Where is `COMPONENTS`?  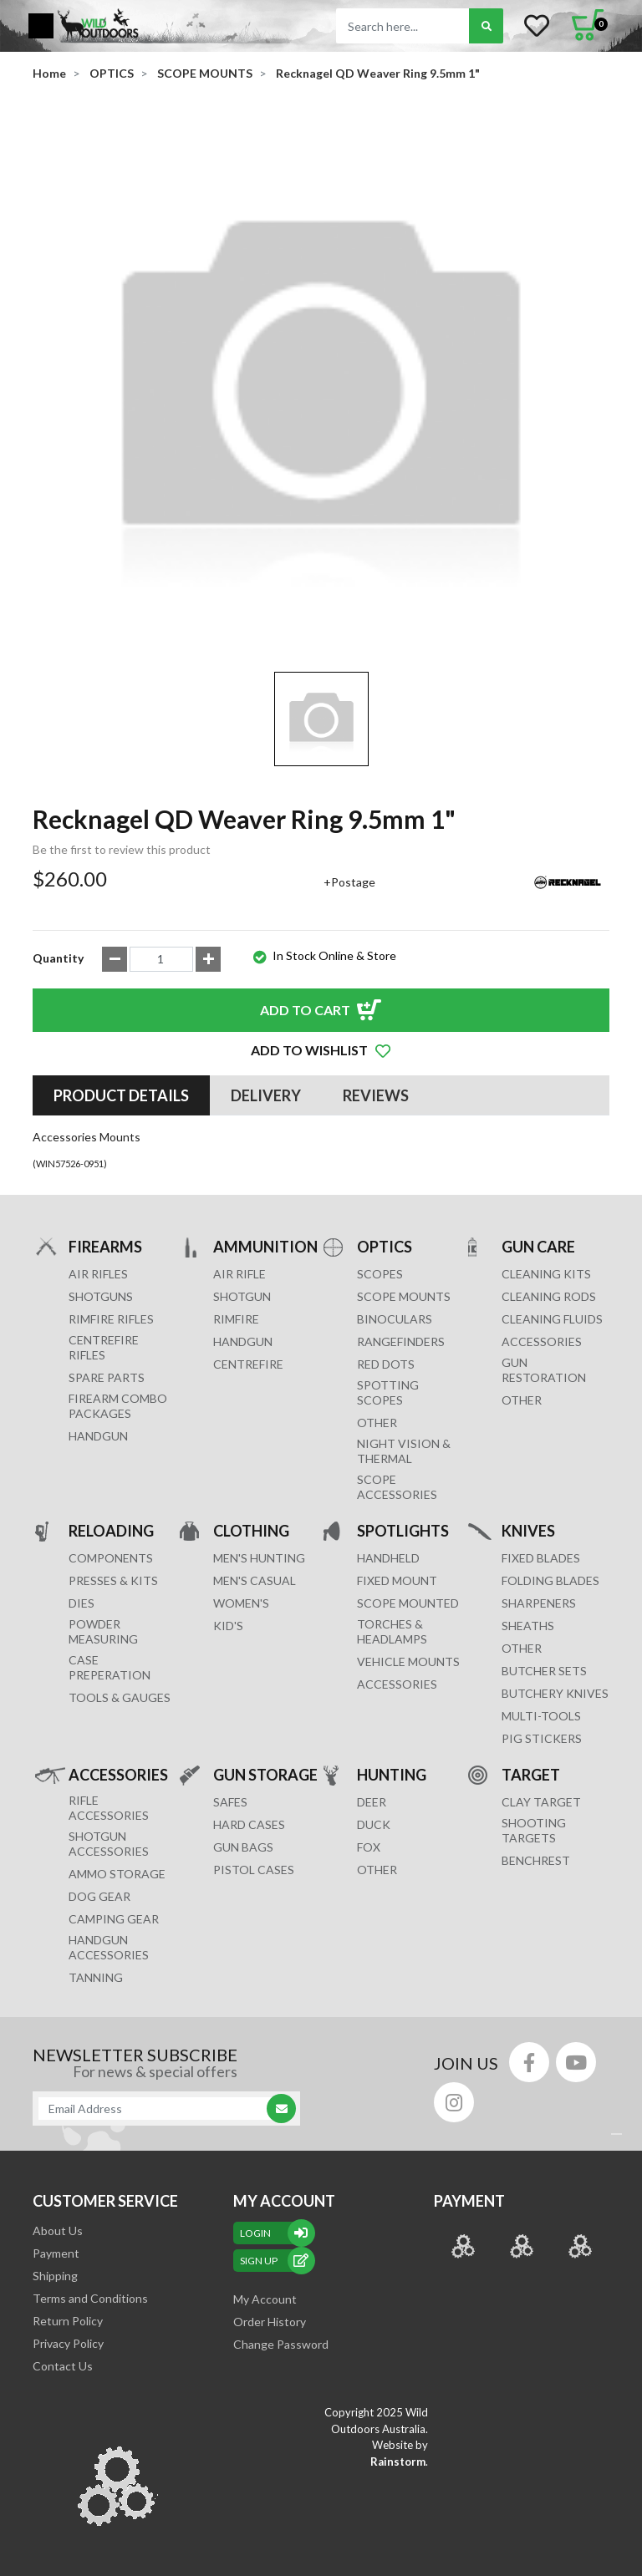 COMPONENTS is located at coordinates (111, 1558).